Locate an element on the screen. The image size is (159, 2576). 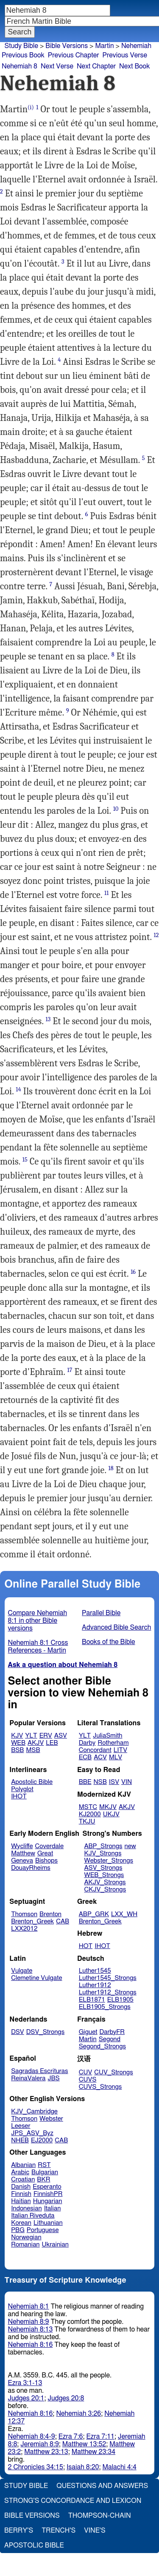
new is located at coordinates (130, 1846).